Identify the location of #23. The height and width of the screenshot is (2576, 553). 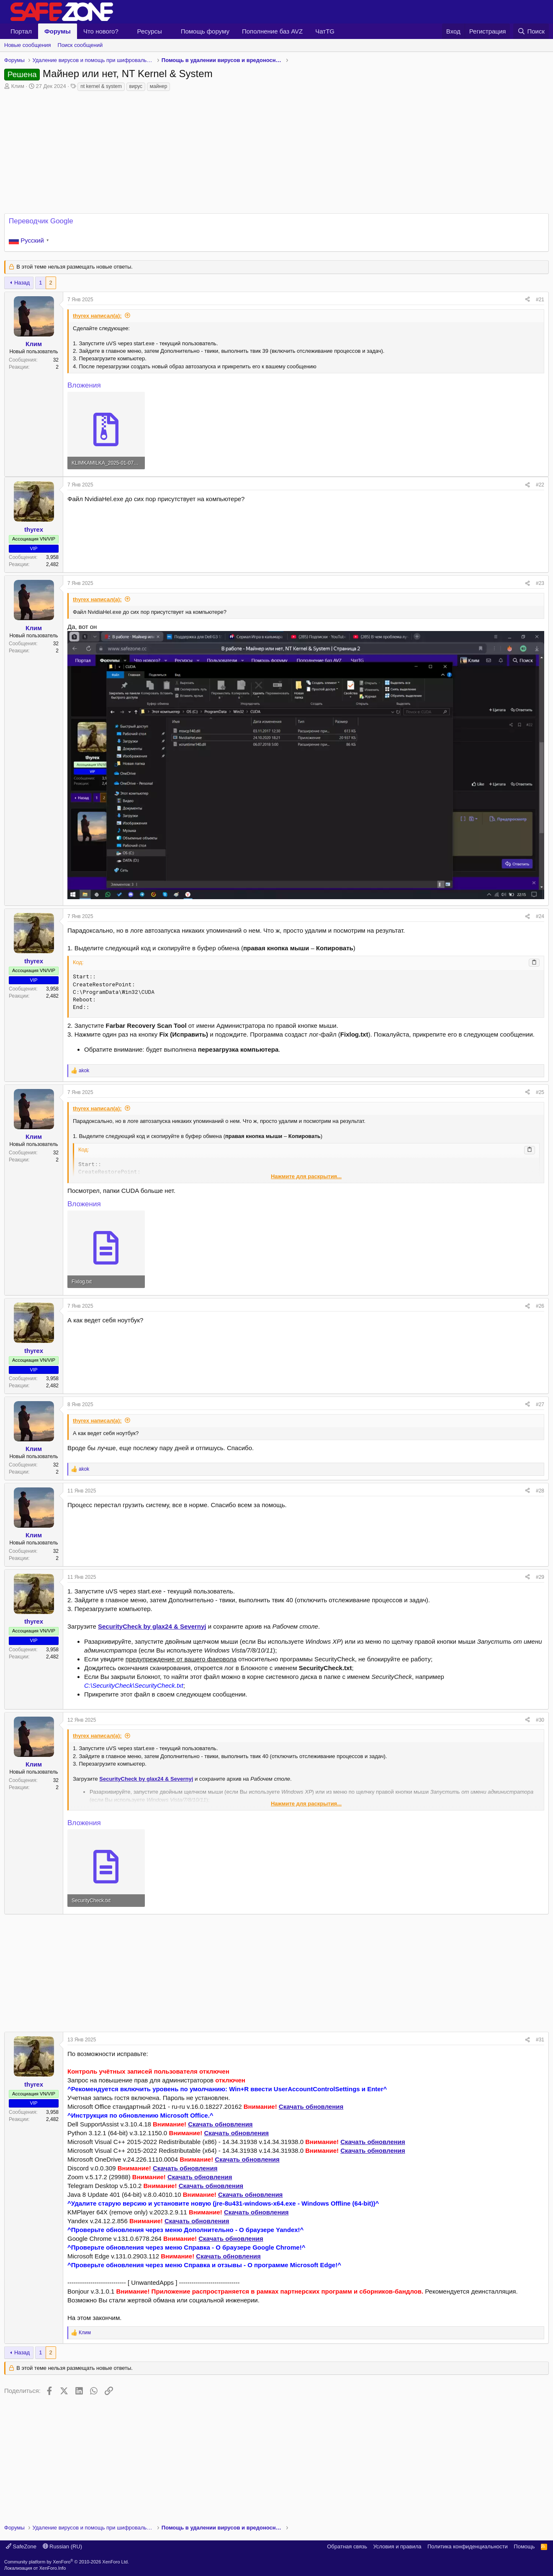
(540, 583).